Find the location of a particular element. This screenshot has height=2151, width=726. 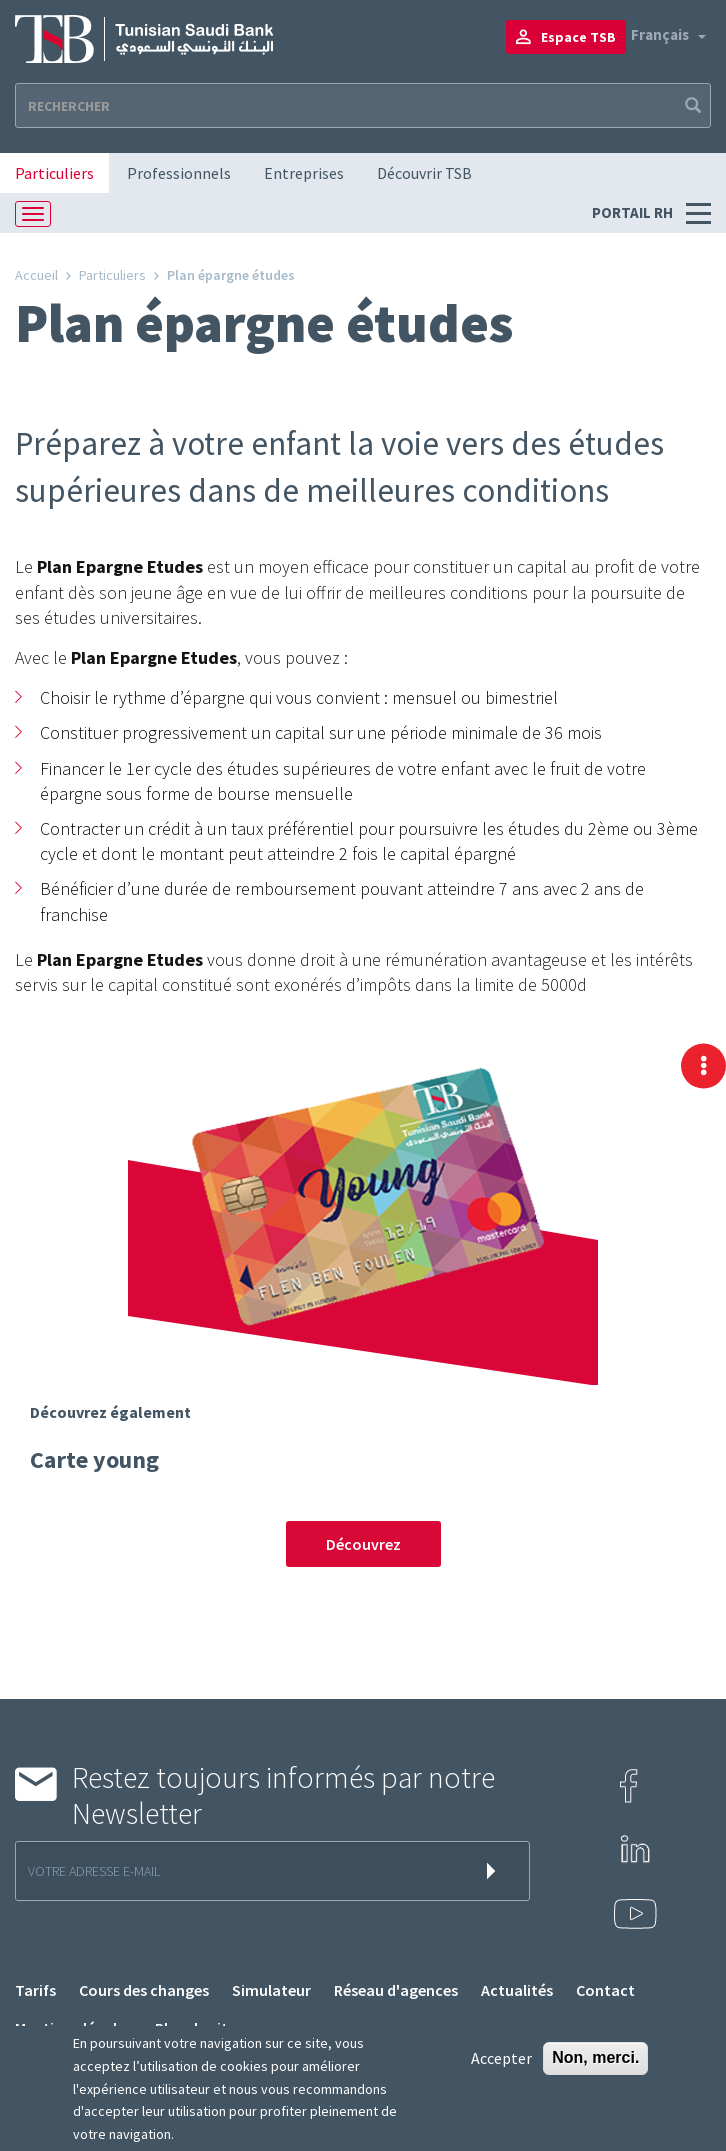

Entreprises is located at coordinates (304, 173).